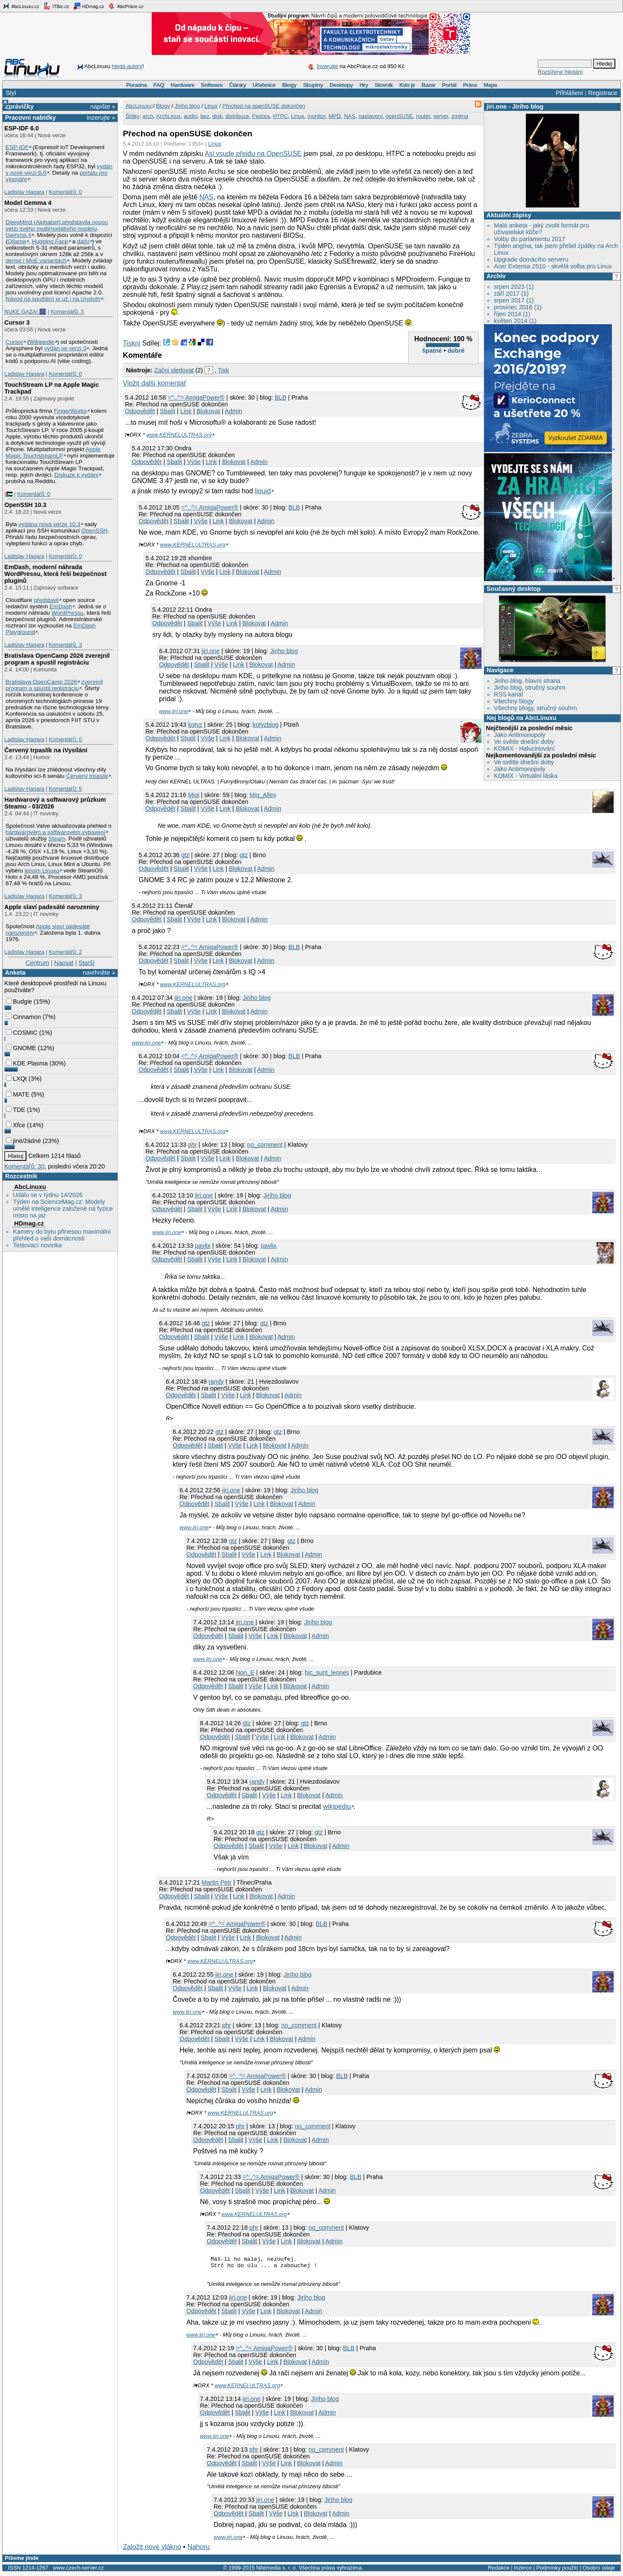  What do you see at coordinates (30, 117) in the screenshot?
I see `Pracovní nabídky` at bounding box center [30, 117].